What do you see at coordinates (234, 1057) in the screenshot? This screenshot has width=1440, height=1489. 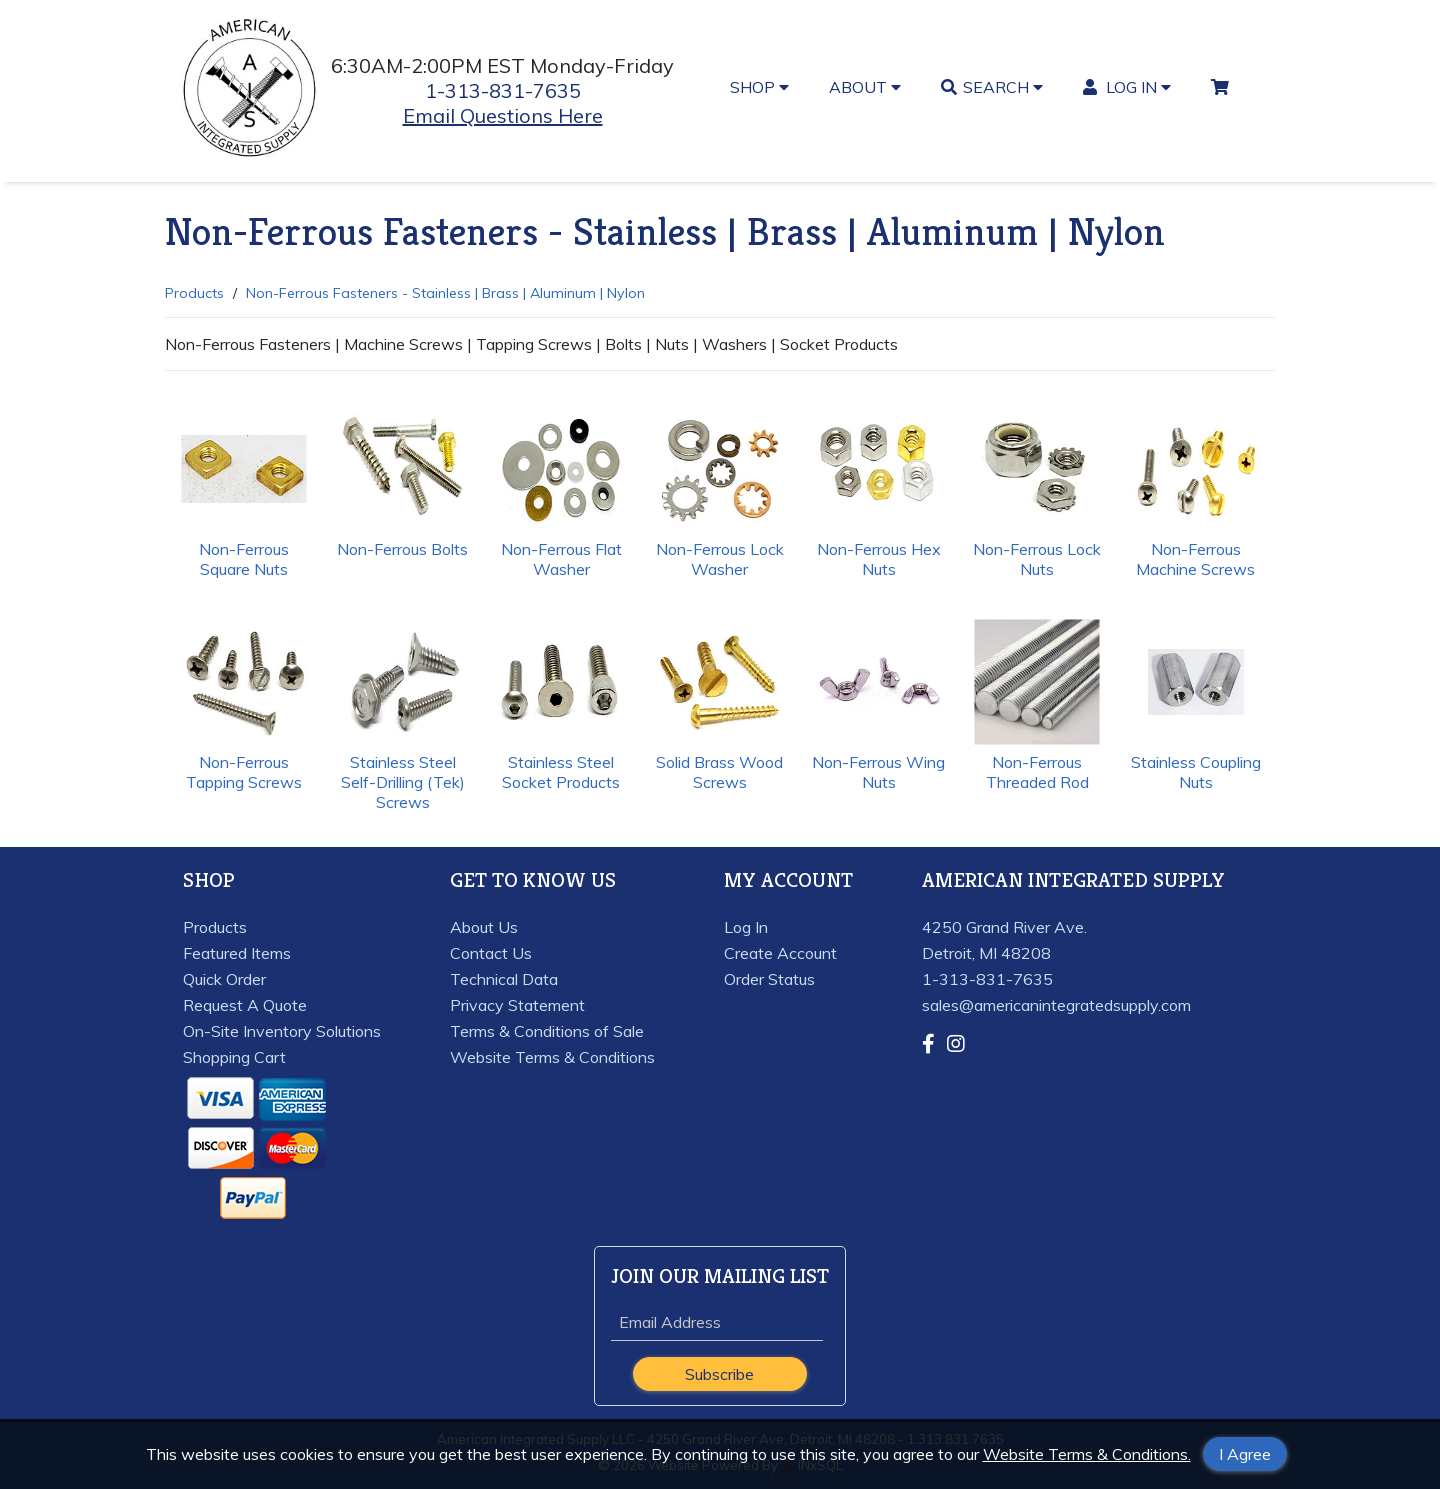 I see `Shopping Cart` at bounding box center [234, 1057].